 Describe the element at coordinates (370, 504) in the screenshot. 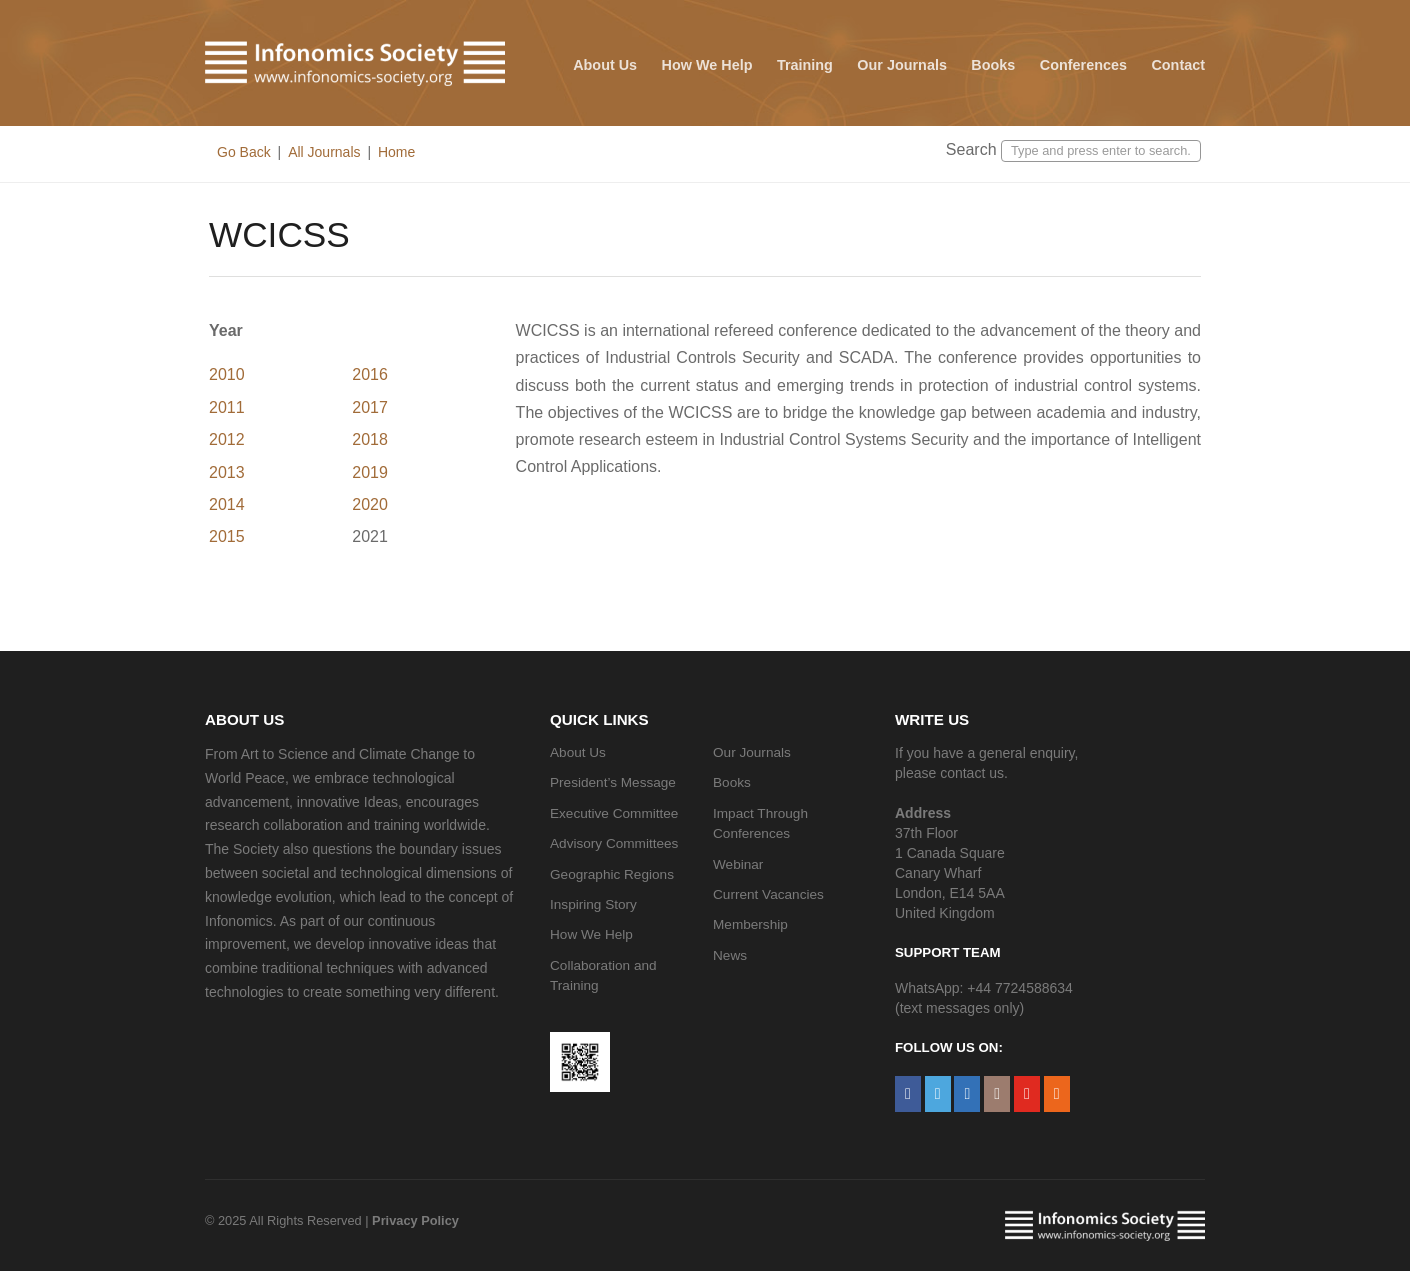

I see `2020` at that location.